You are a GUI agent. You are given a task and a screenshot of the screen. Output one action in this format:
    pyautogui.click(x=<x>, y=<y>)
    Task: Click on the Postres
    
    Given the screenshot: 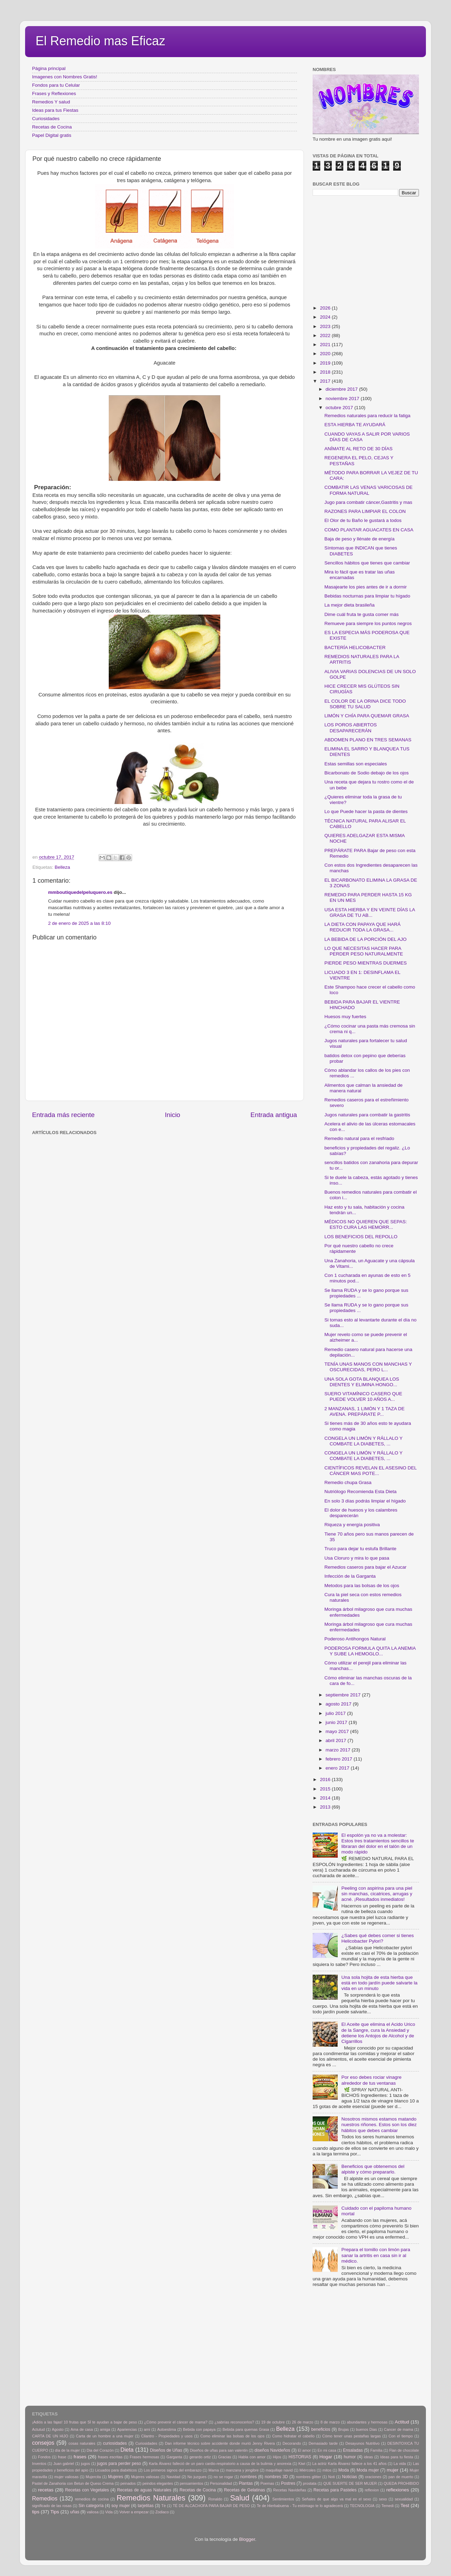 What is the action you would take?
    pyautogui.click(x=288, y=2483)
    